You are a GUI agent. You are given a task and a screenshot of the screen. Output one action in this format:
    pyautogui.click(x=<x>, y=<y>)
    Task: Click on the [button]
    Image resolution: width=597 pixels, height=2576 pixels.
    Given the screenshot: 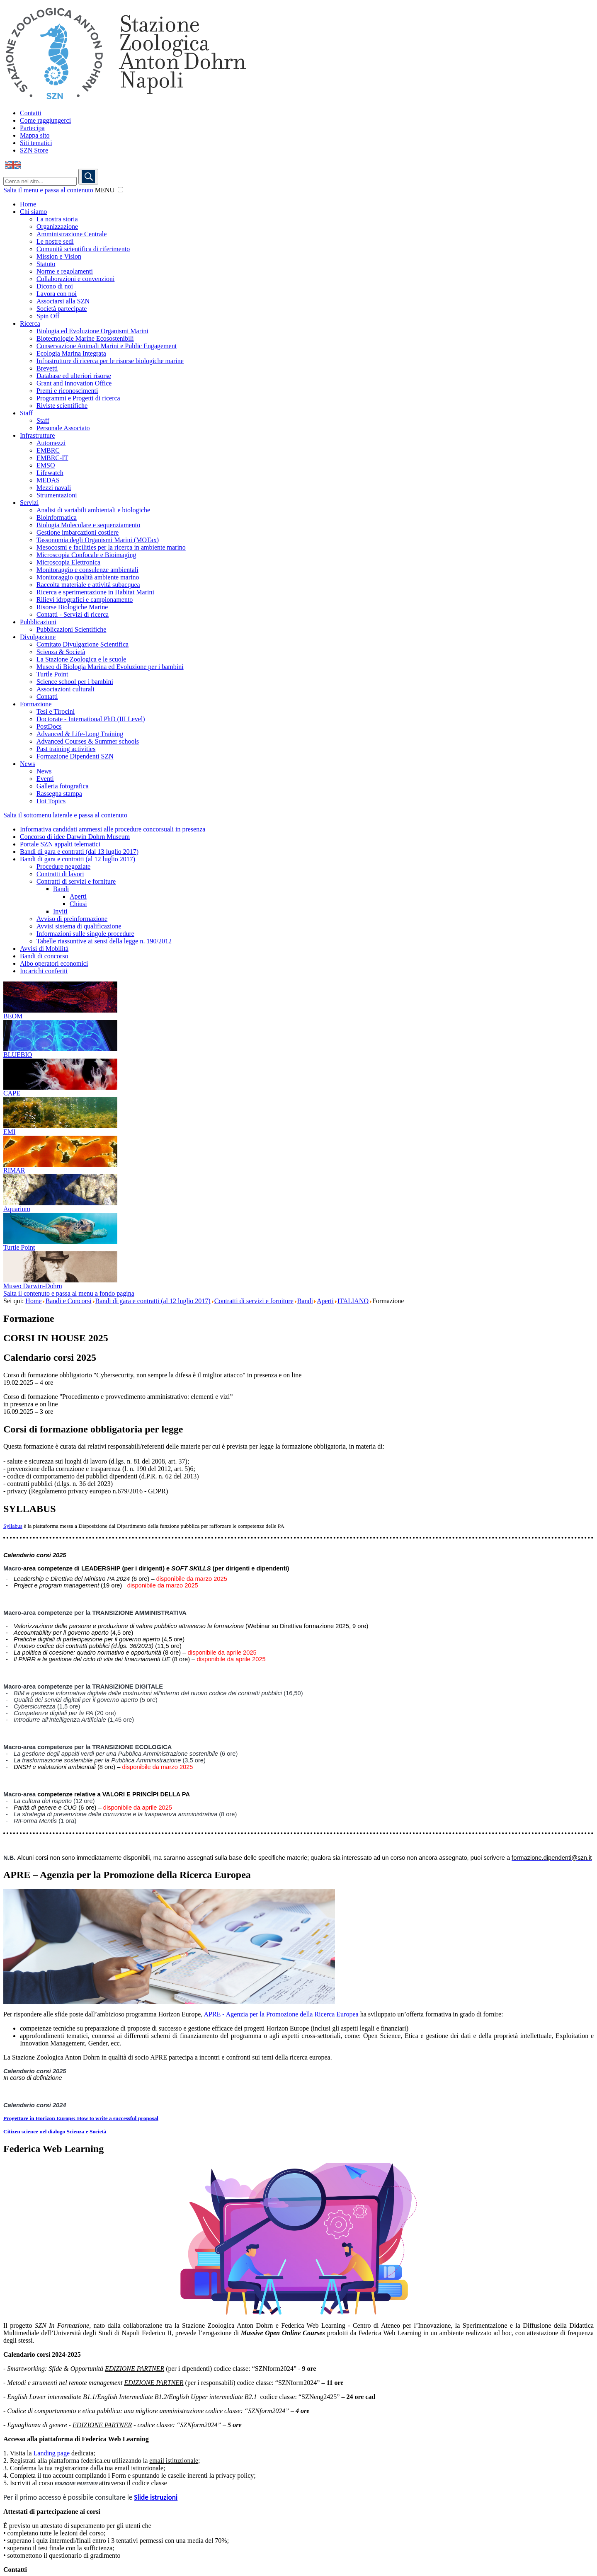 What is the action you would take?
    pyautogui.click(x=120, y=189)
    